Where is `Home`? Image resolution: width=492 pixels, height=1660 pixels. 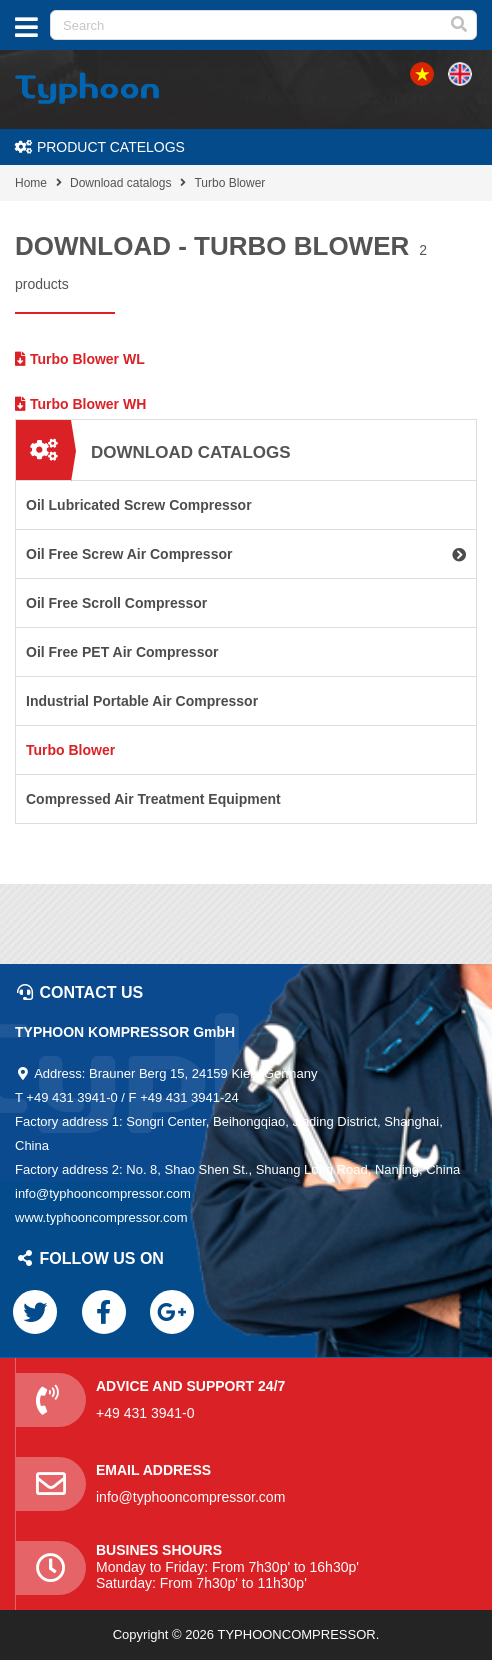
Home is located at coordinates (31, 183).